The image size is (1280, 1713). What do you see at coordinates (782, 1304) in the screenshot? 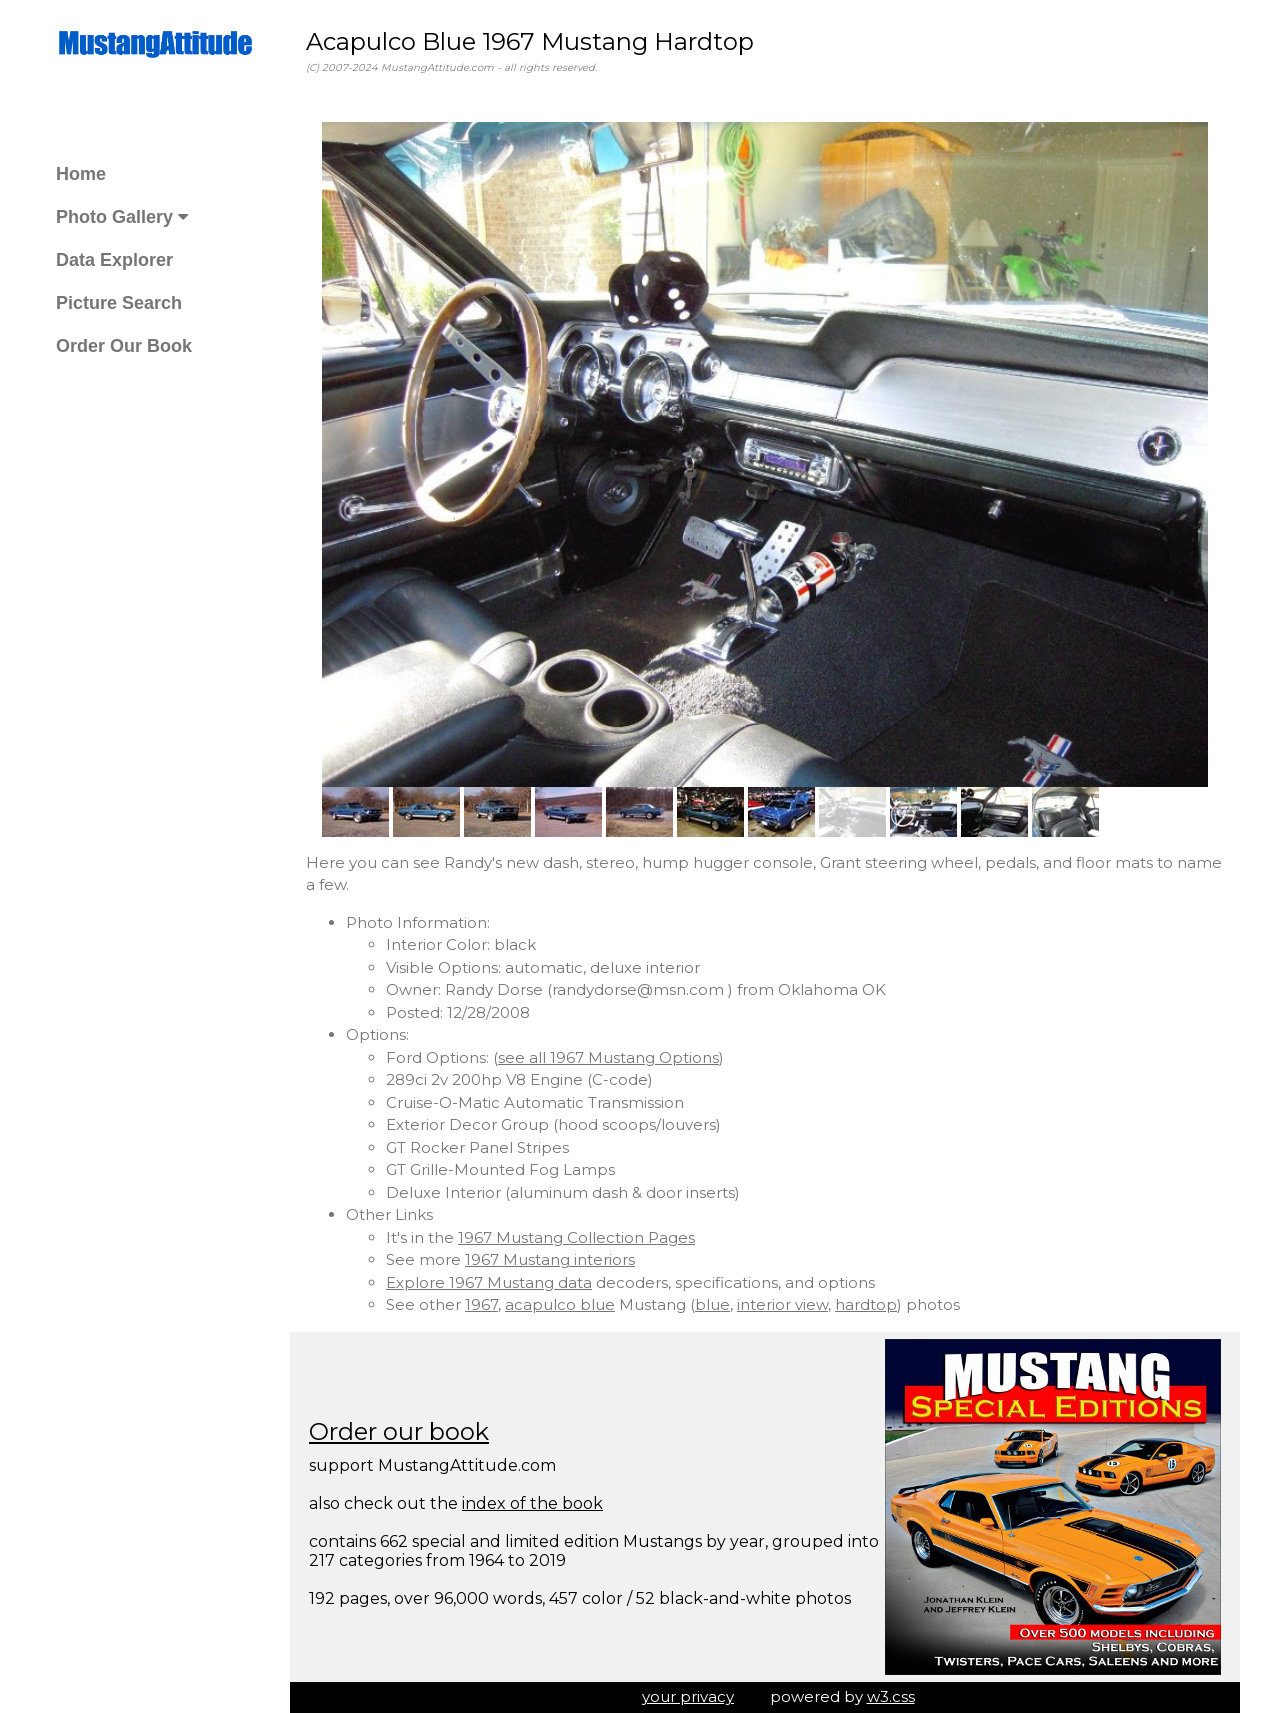
I see `interior view` at bounding box center [782, 1304].